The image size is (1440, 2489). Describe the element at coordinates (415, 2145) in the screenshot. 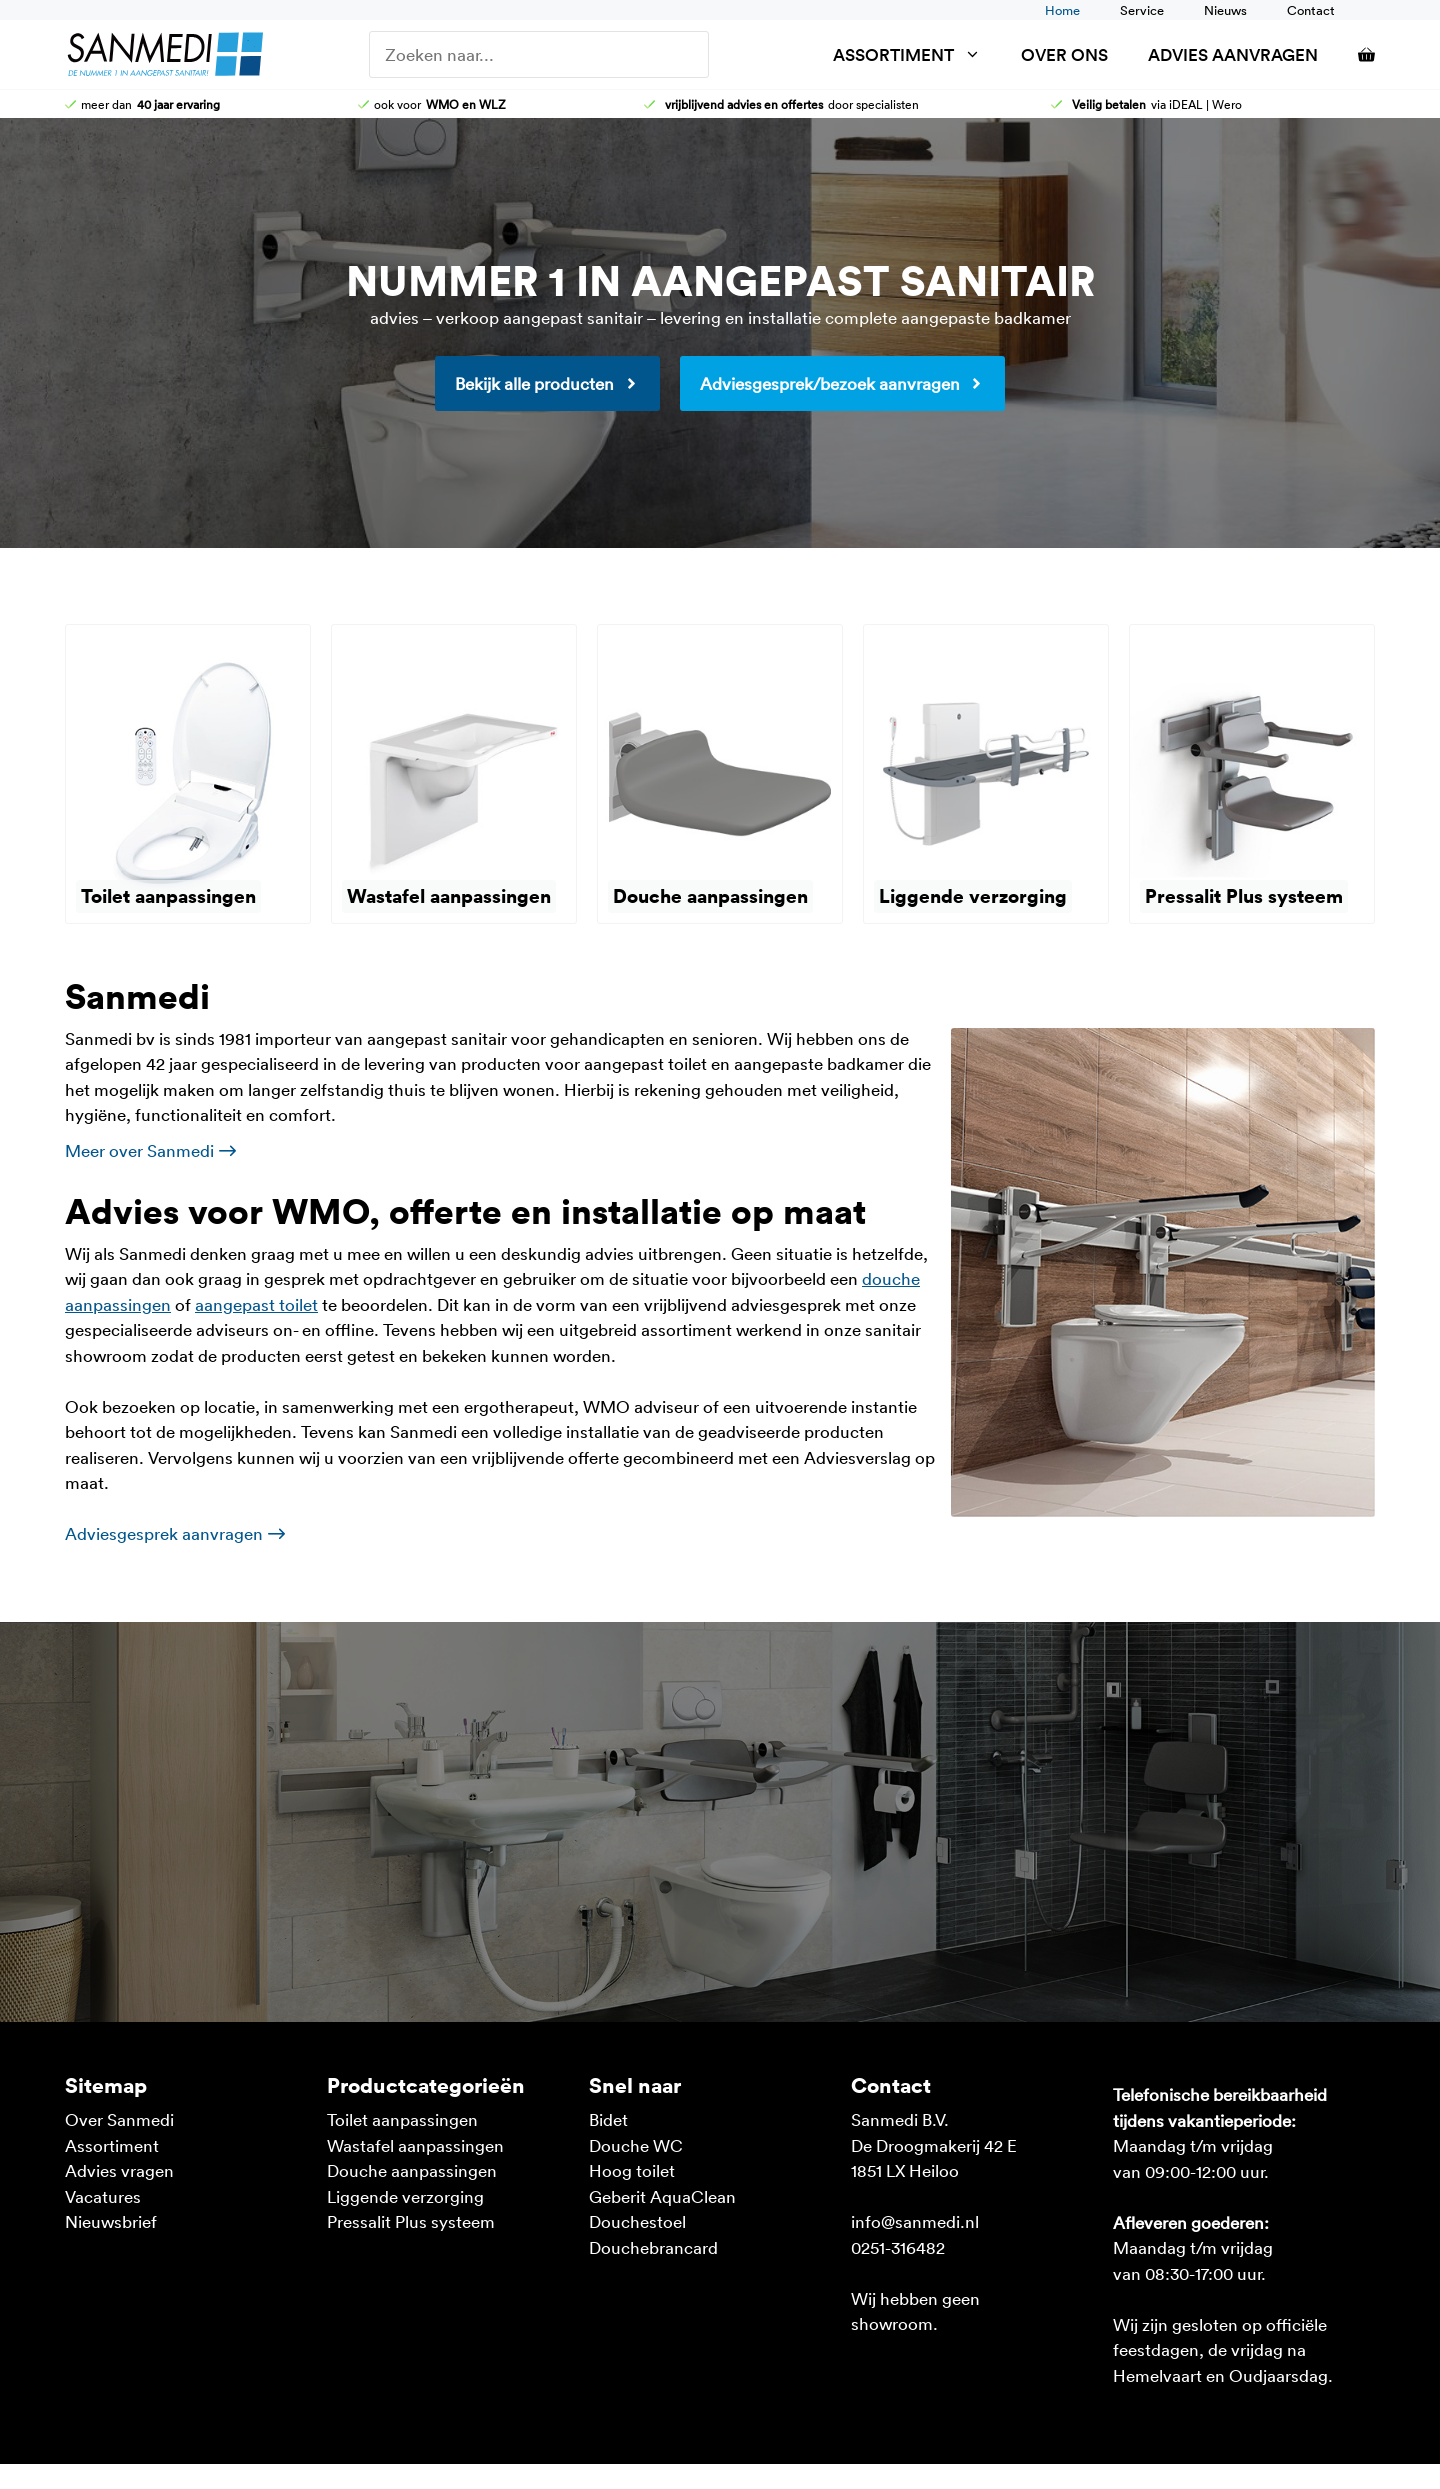

I see `Wastafel aanpassingen` at that location.